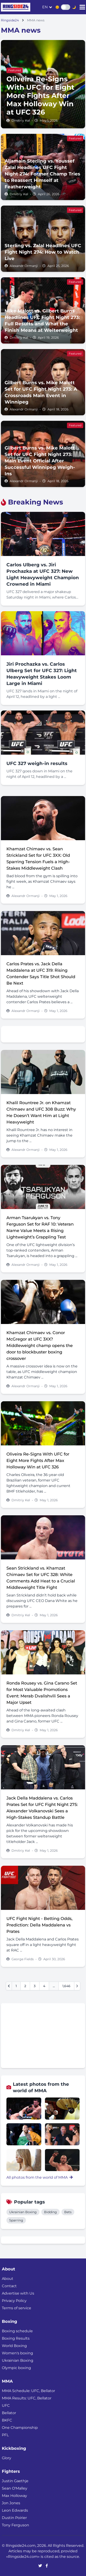  I want to click on Leon Edwards, so click(15, 2510).